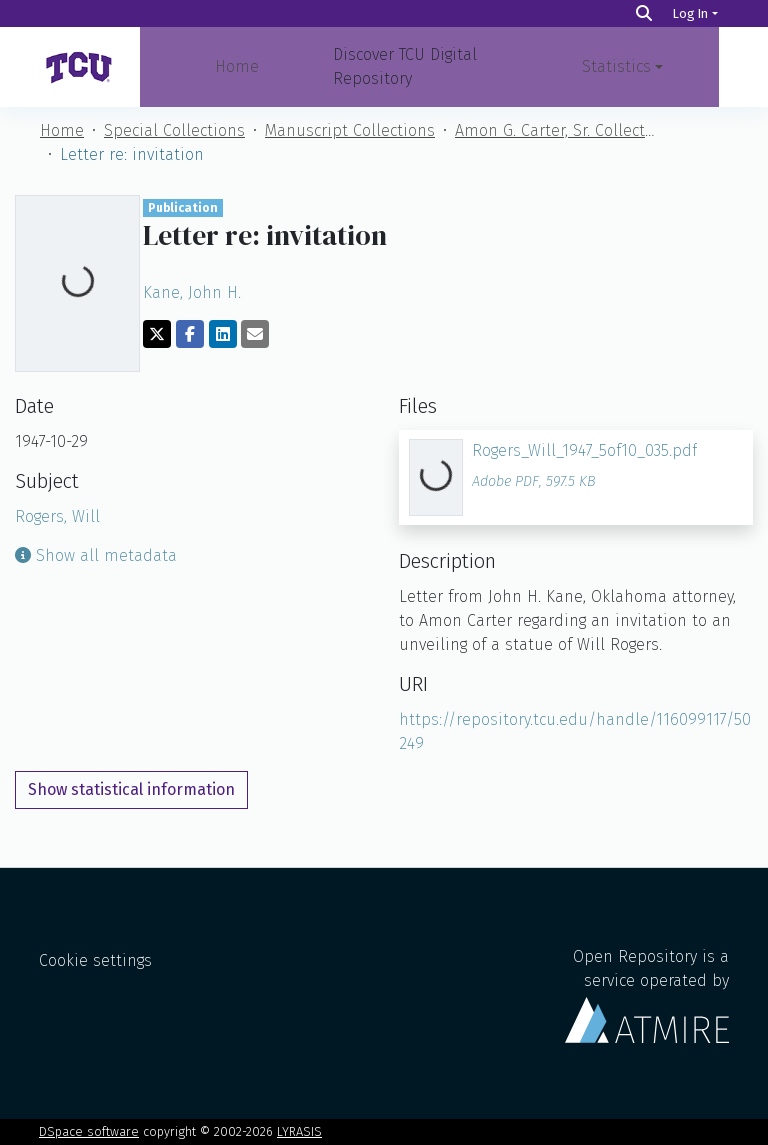 The width and height of the screenshot is (768, 1145). What do you see at coordinates (223, 334) in the screenshot?
I see `[Share on LinkedIn]` at bounding box center [223, 334].